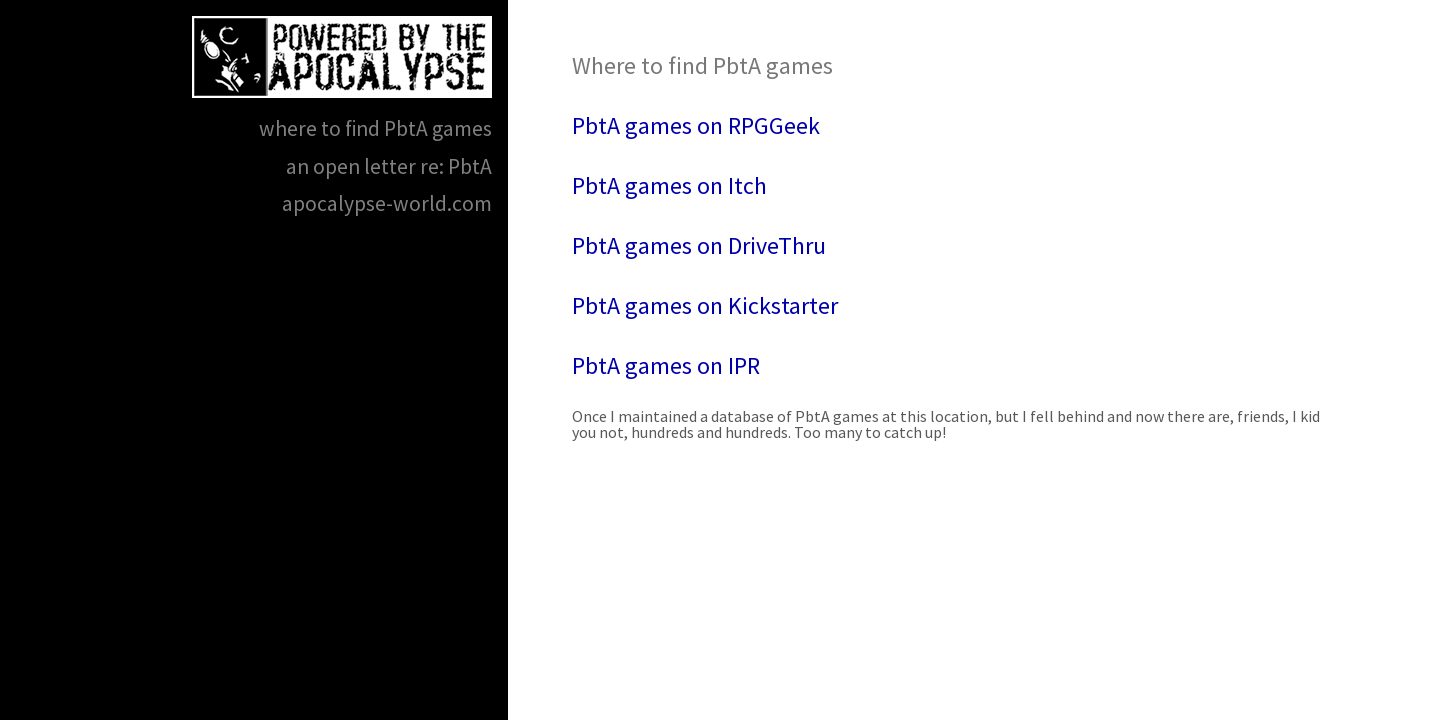 The width and height of the screenshot is (1452, 720). What do you see at coordinates (669, 185) in the screenshot?
I see `PbtA games on Itch` at bounding box center [669, 185].